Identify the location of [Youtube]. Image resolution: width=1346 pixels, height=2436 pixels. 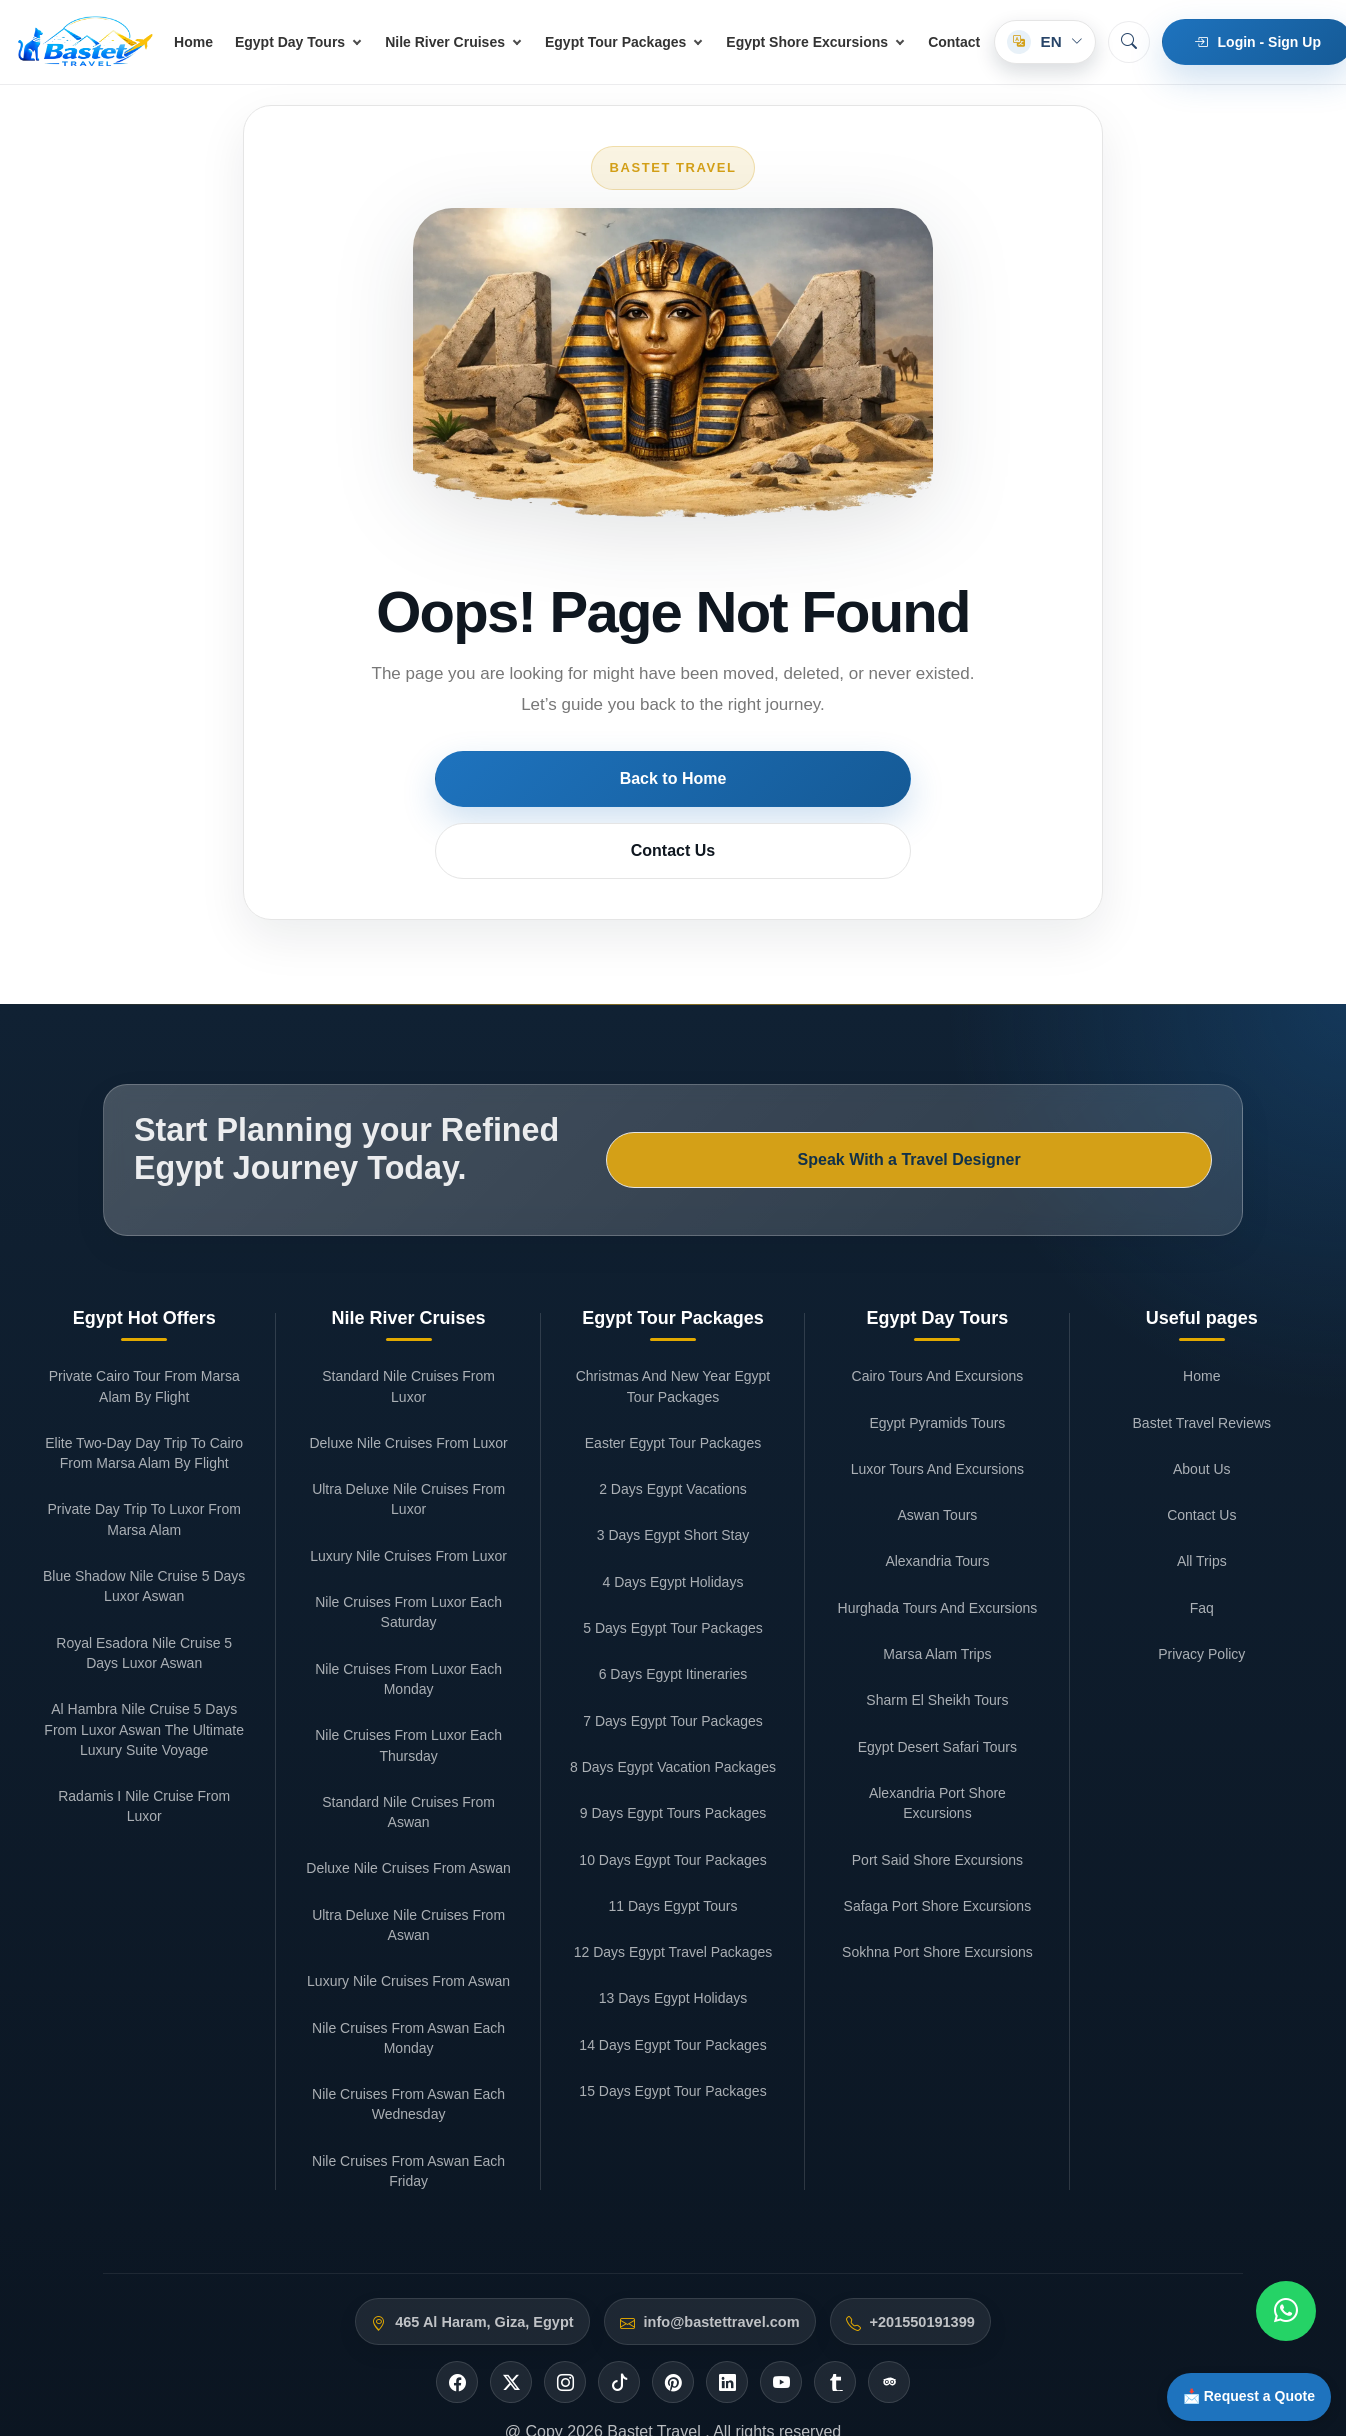
(781, 2272).